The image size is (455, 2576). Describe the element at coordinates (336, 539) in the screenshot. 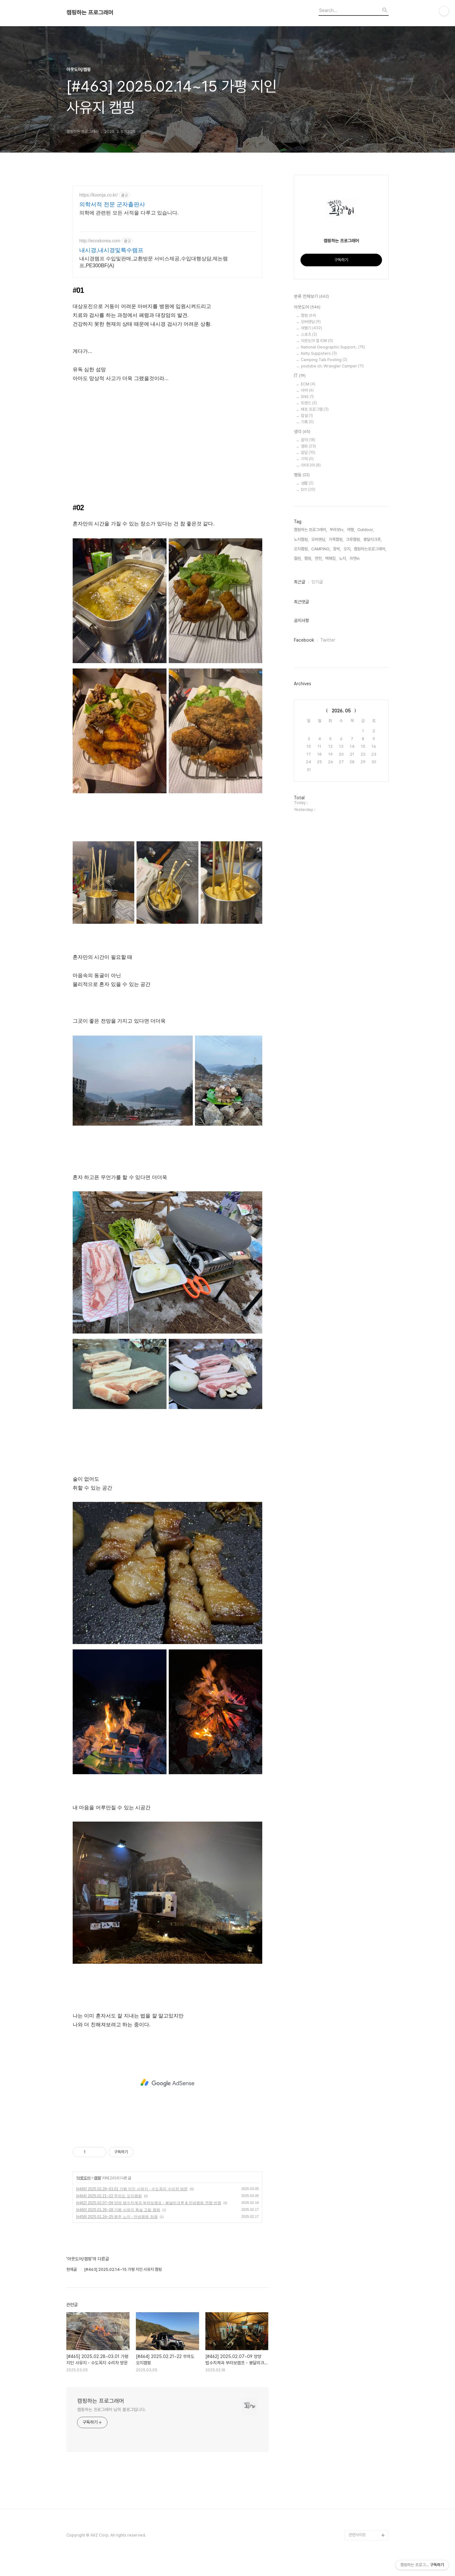

I see `가족캠핑,` at that location.